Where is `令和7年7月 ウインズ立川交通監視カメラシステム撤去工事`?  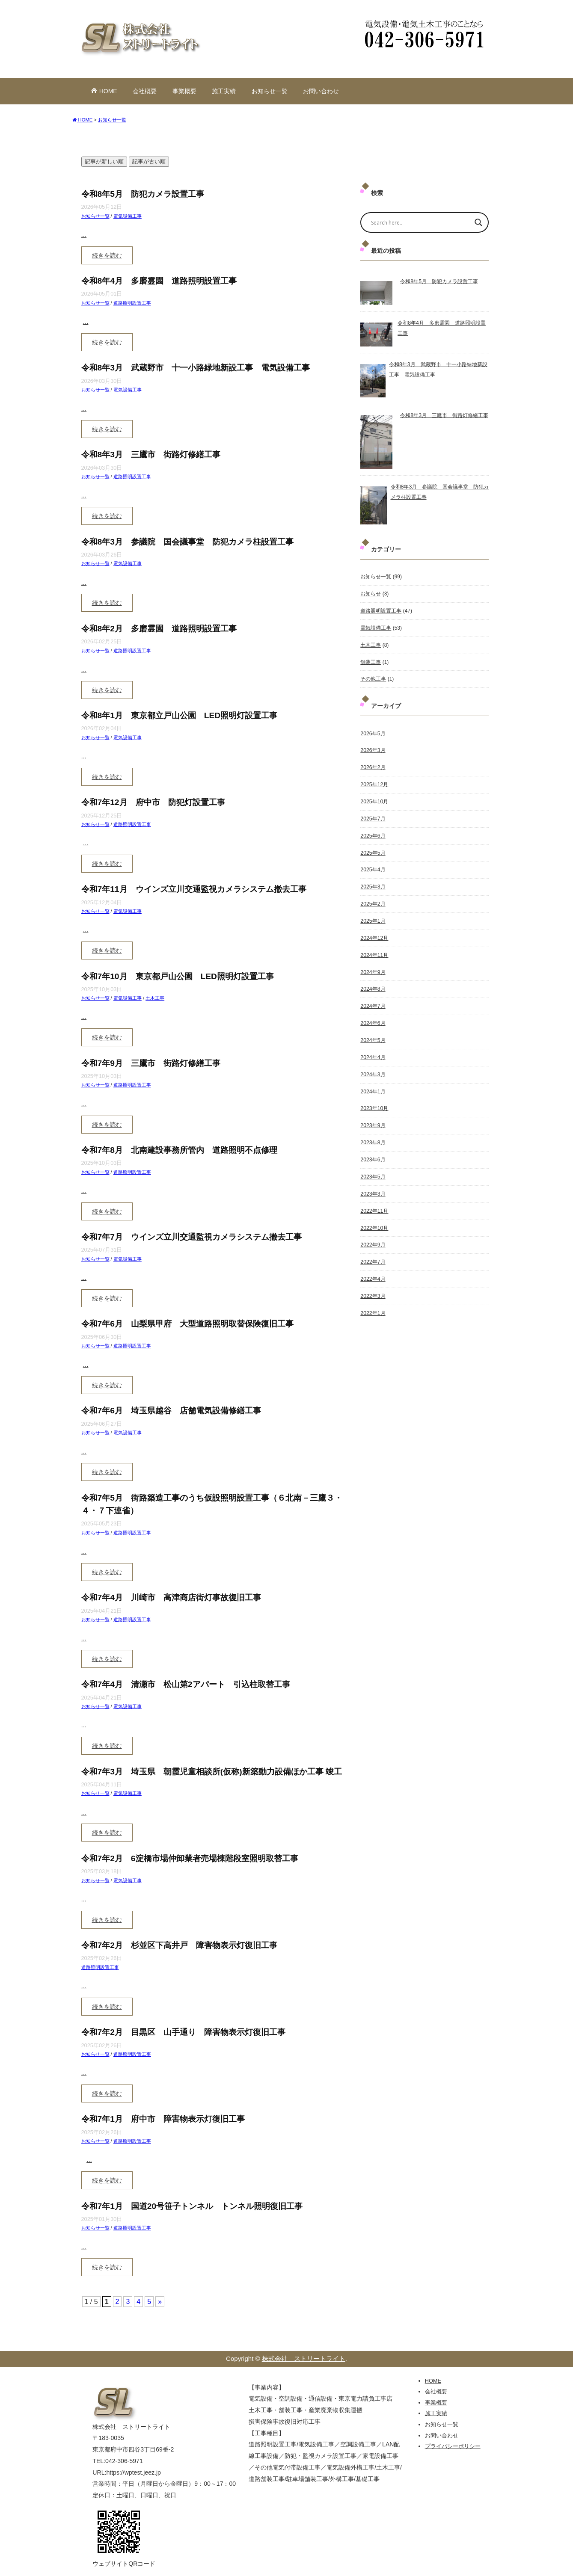
令和7年7月 ウインズ立川交通監視カメラシステム撤去工事 is located at coordinates (191, 1236).